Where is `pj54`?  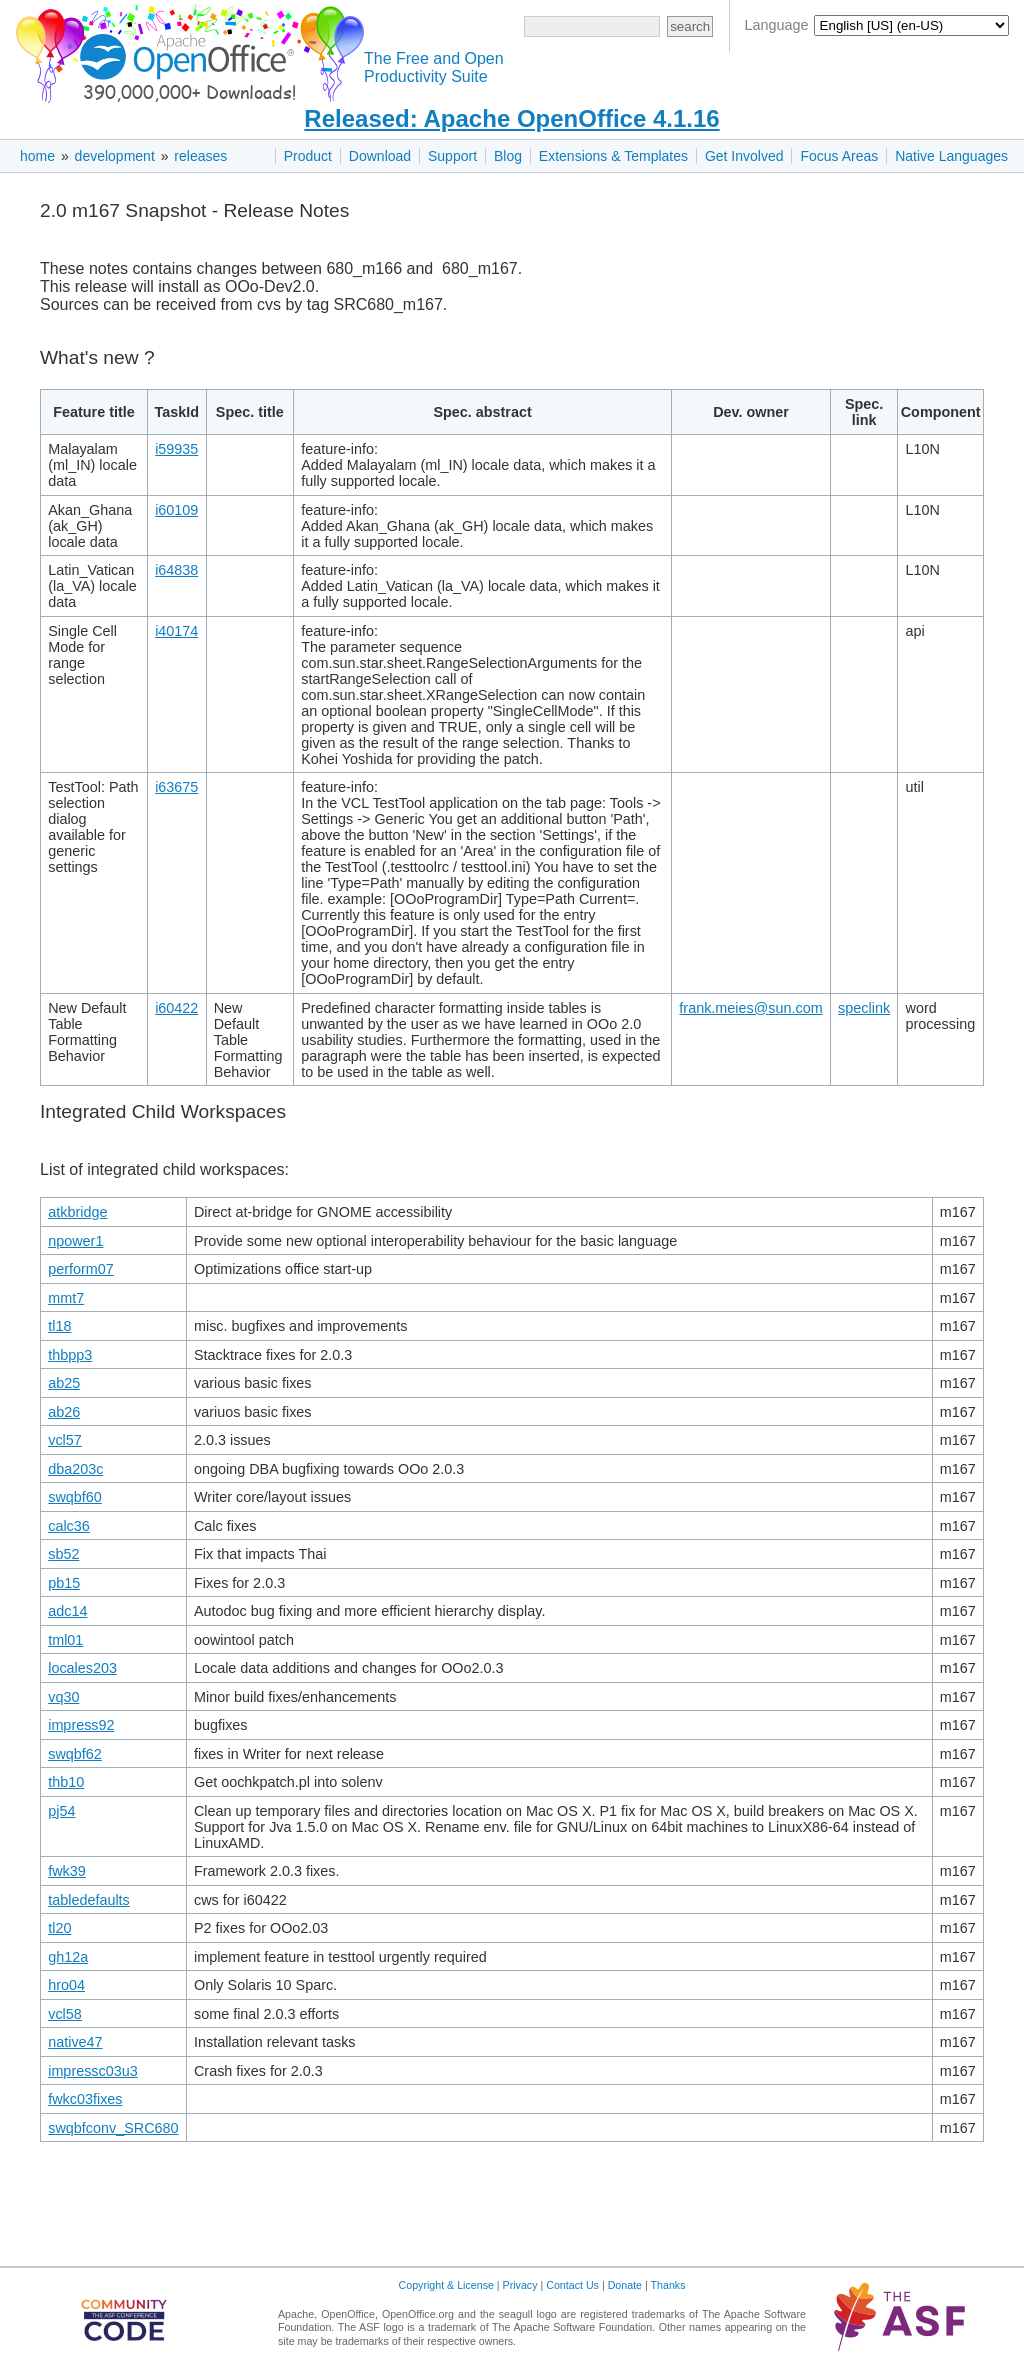 pj54 is located at coordinates (61, 1811).